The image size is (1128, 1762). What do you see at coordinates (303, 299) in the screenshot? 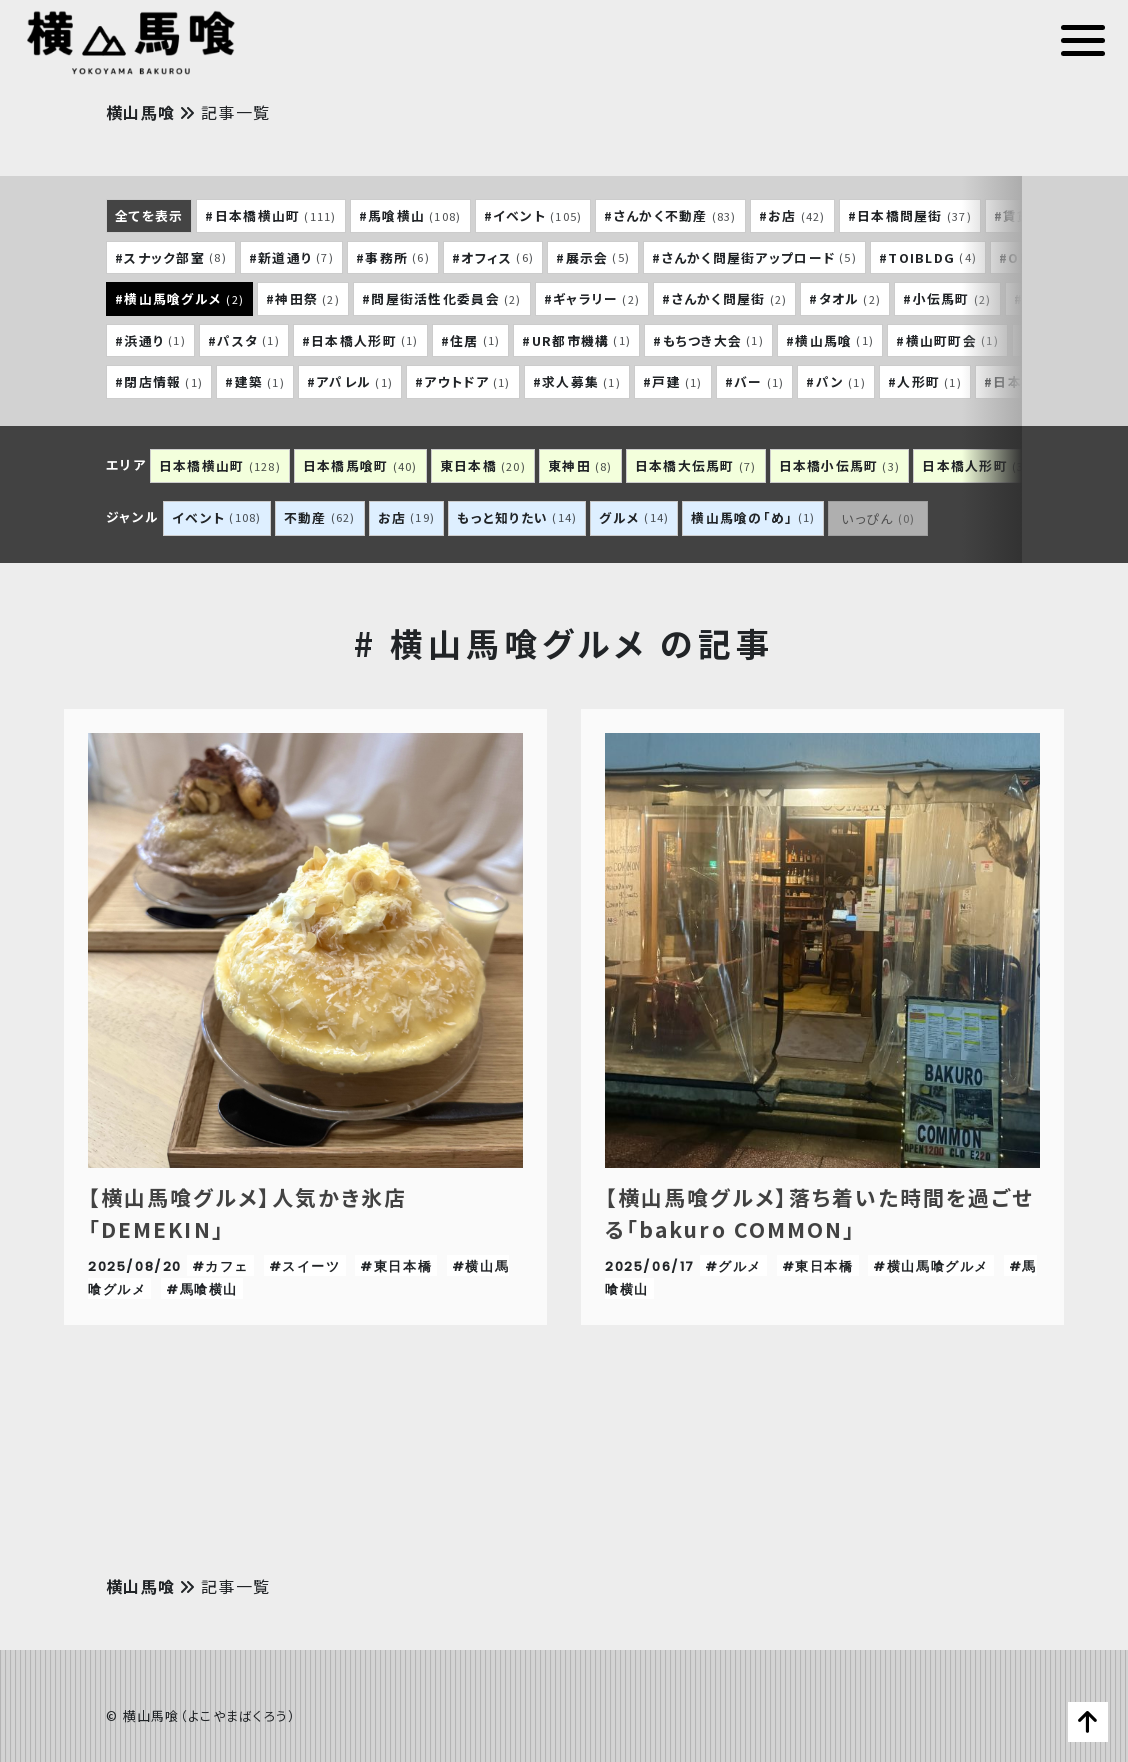
I see `#神田祭` at bounding box center [303, 299].